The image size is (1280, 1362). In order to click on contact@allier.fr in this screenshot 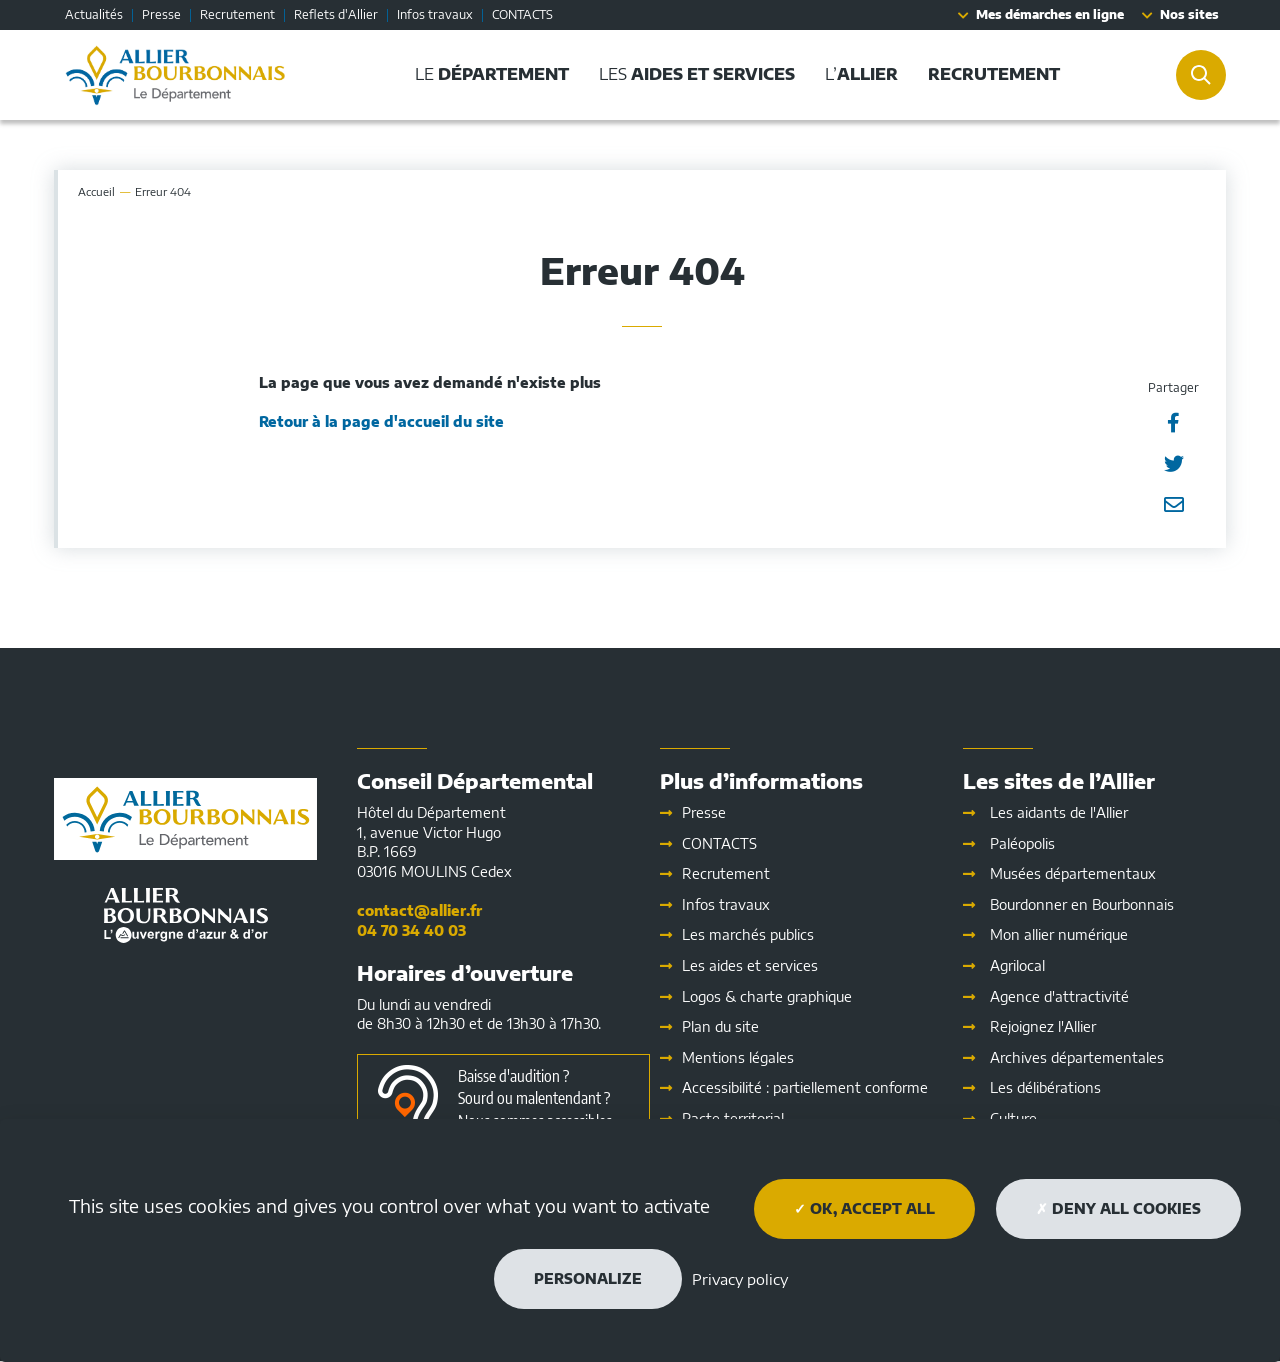, I will do `click(419, 910)`.